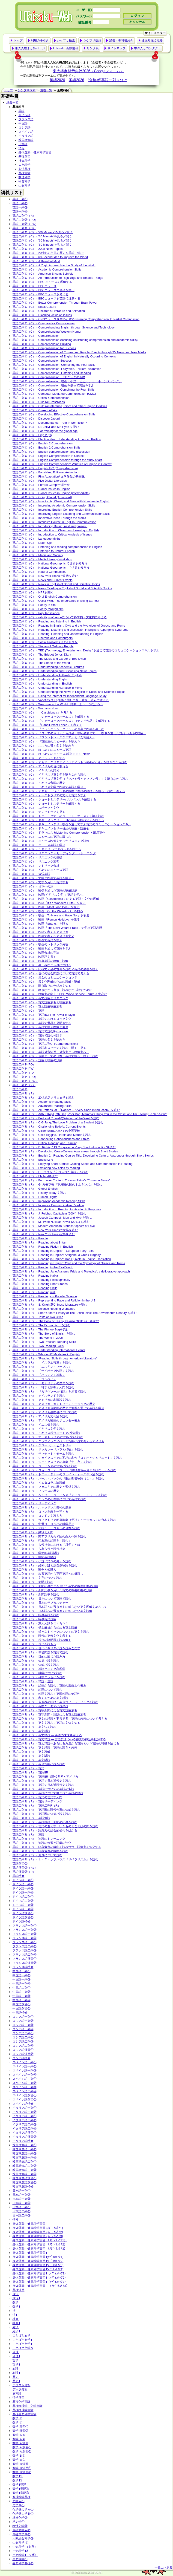  I want to click on 英語二列Ｒ（R） - Science Reading Workshop, so click(43, 1308).